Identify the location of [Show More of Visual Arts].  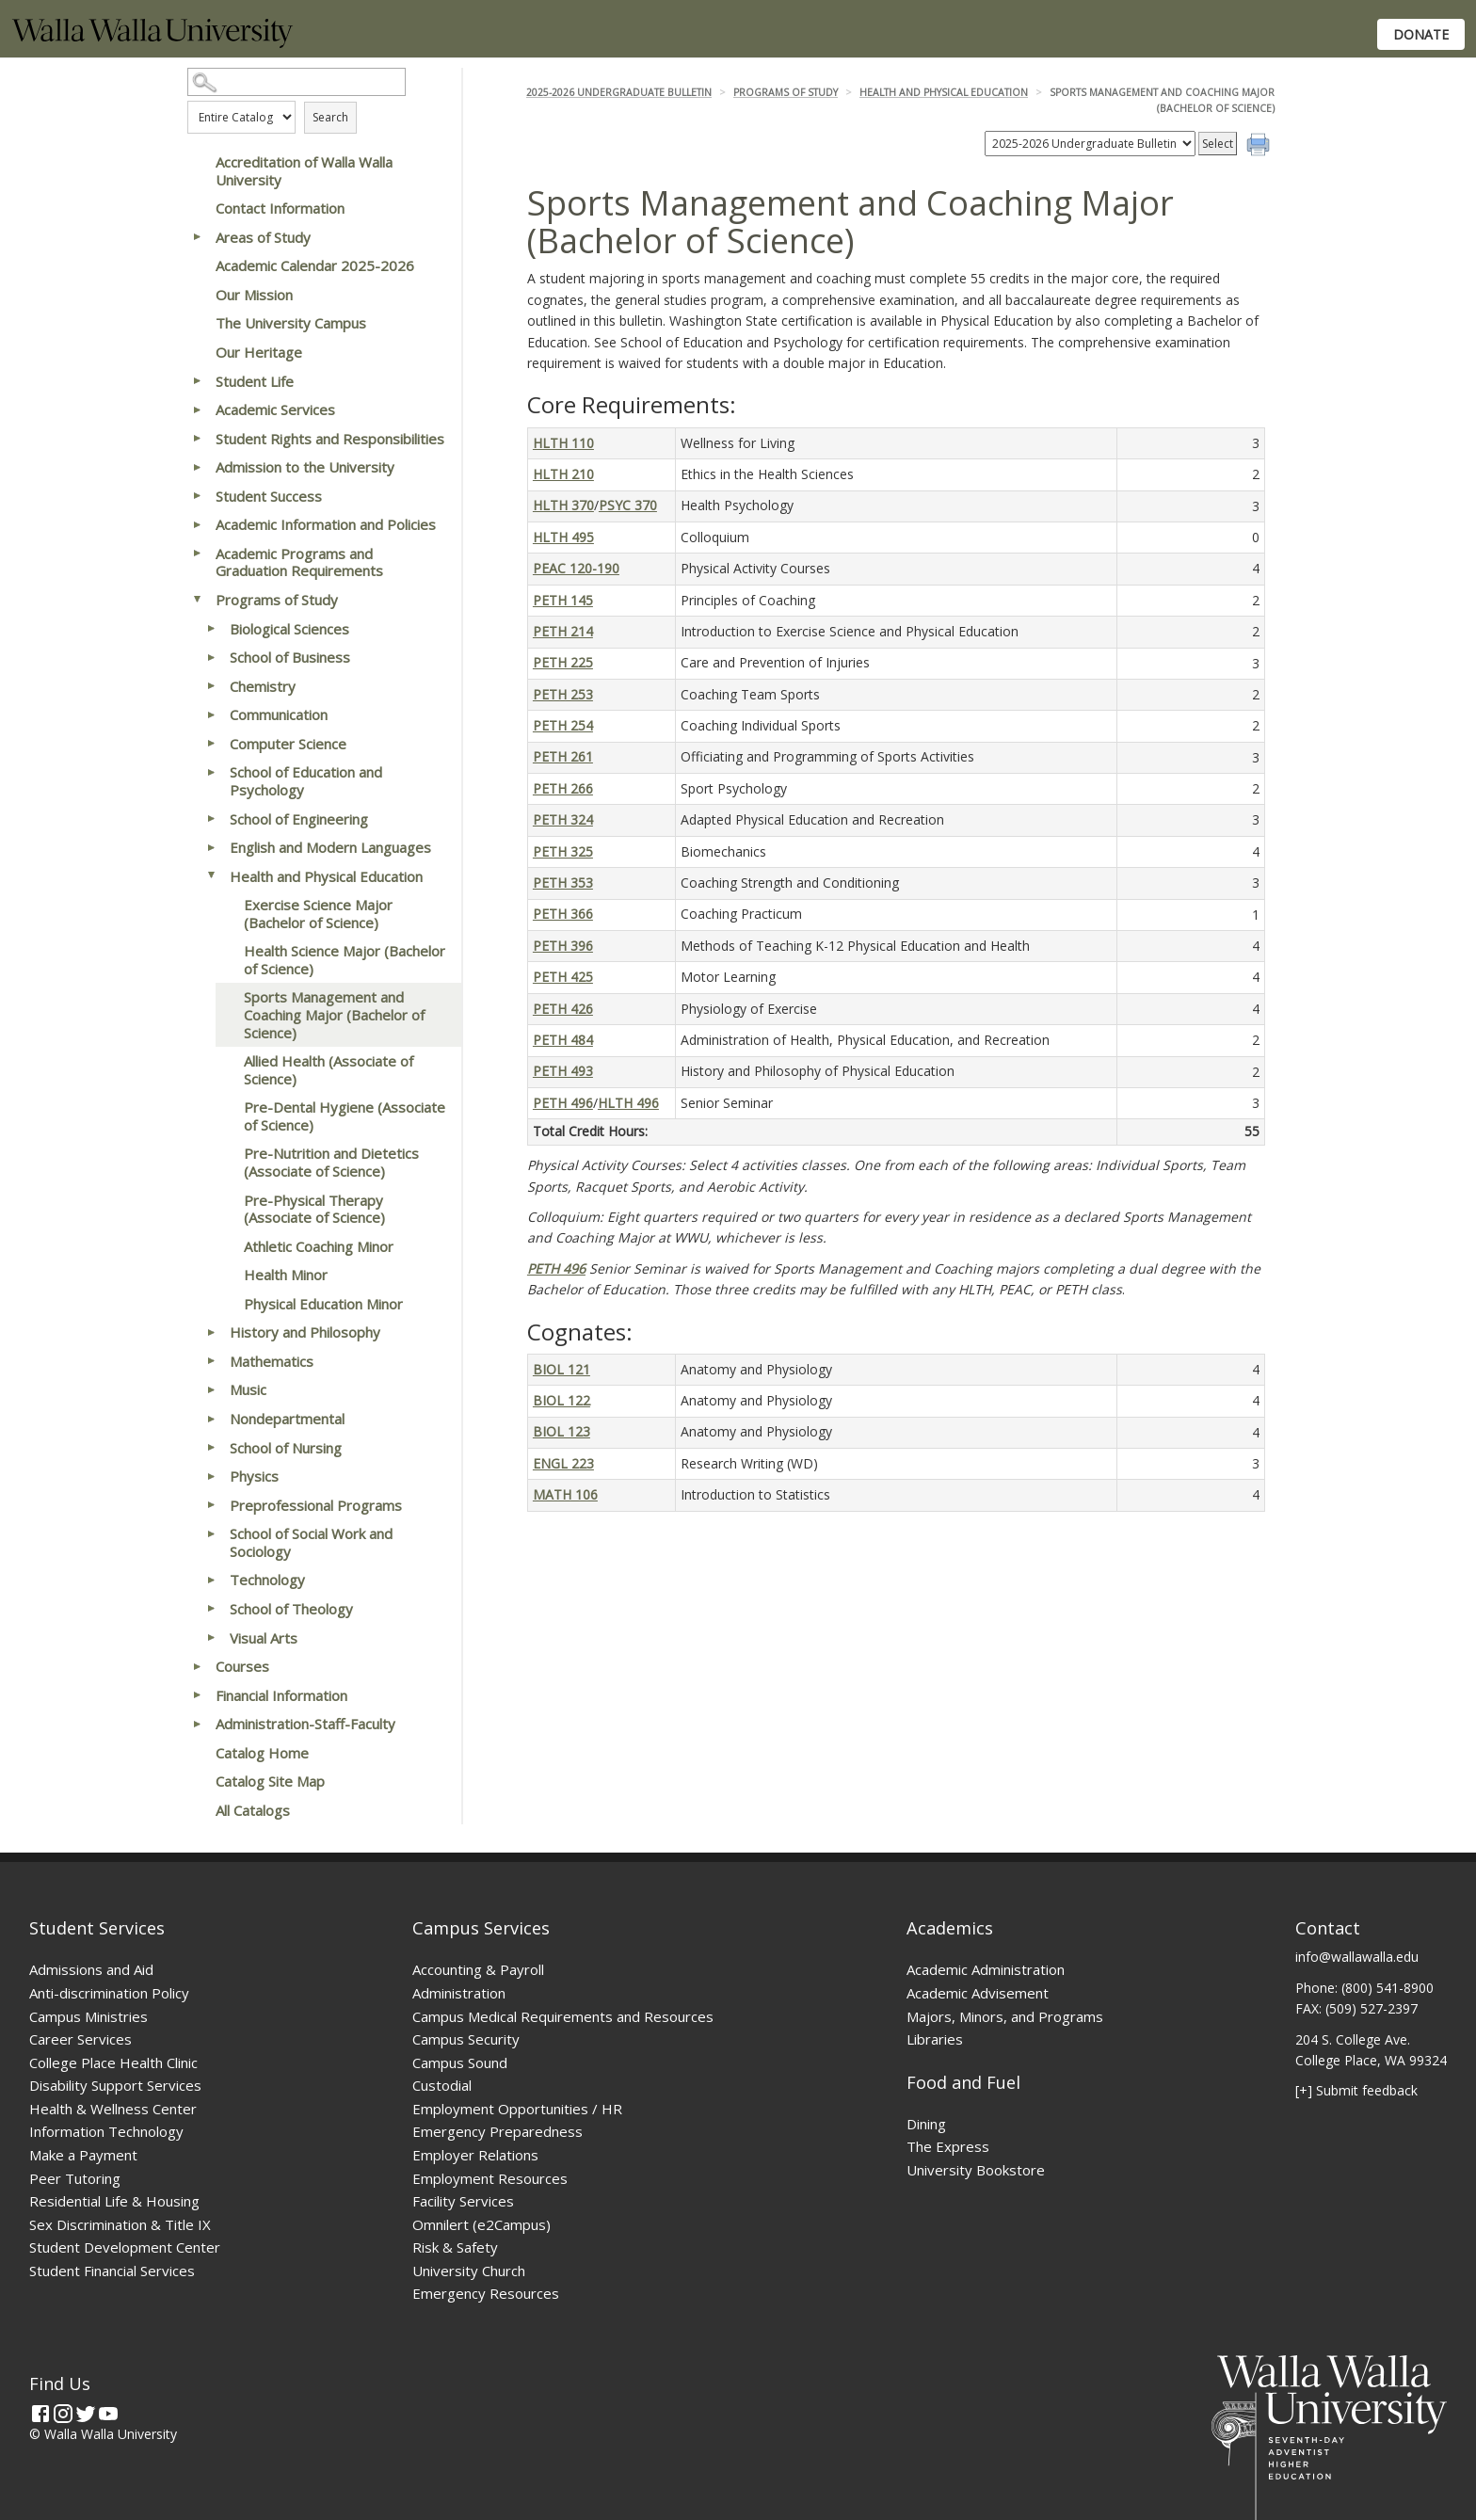
(210, 1638).